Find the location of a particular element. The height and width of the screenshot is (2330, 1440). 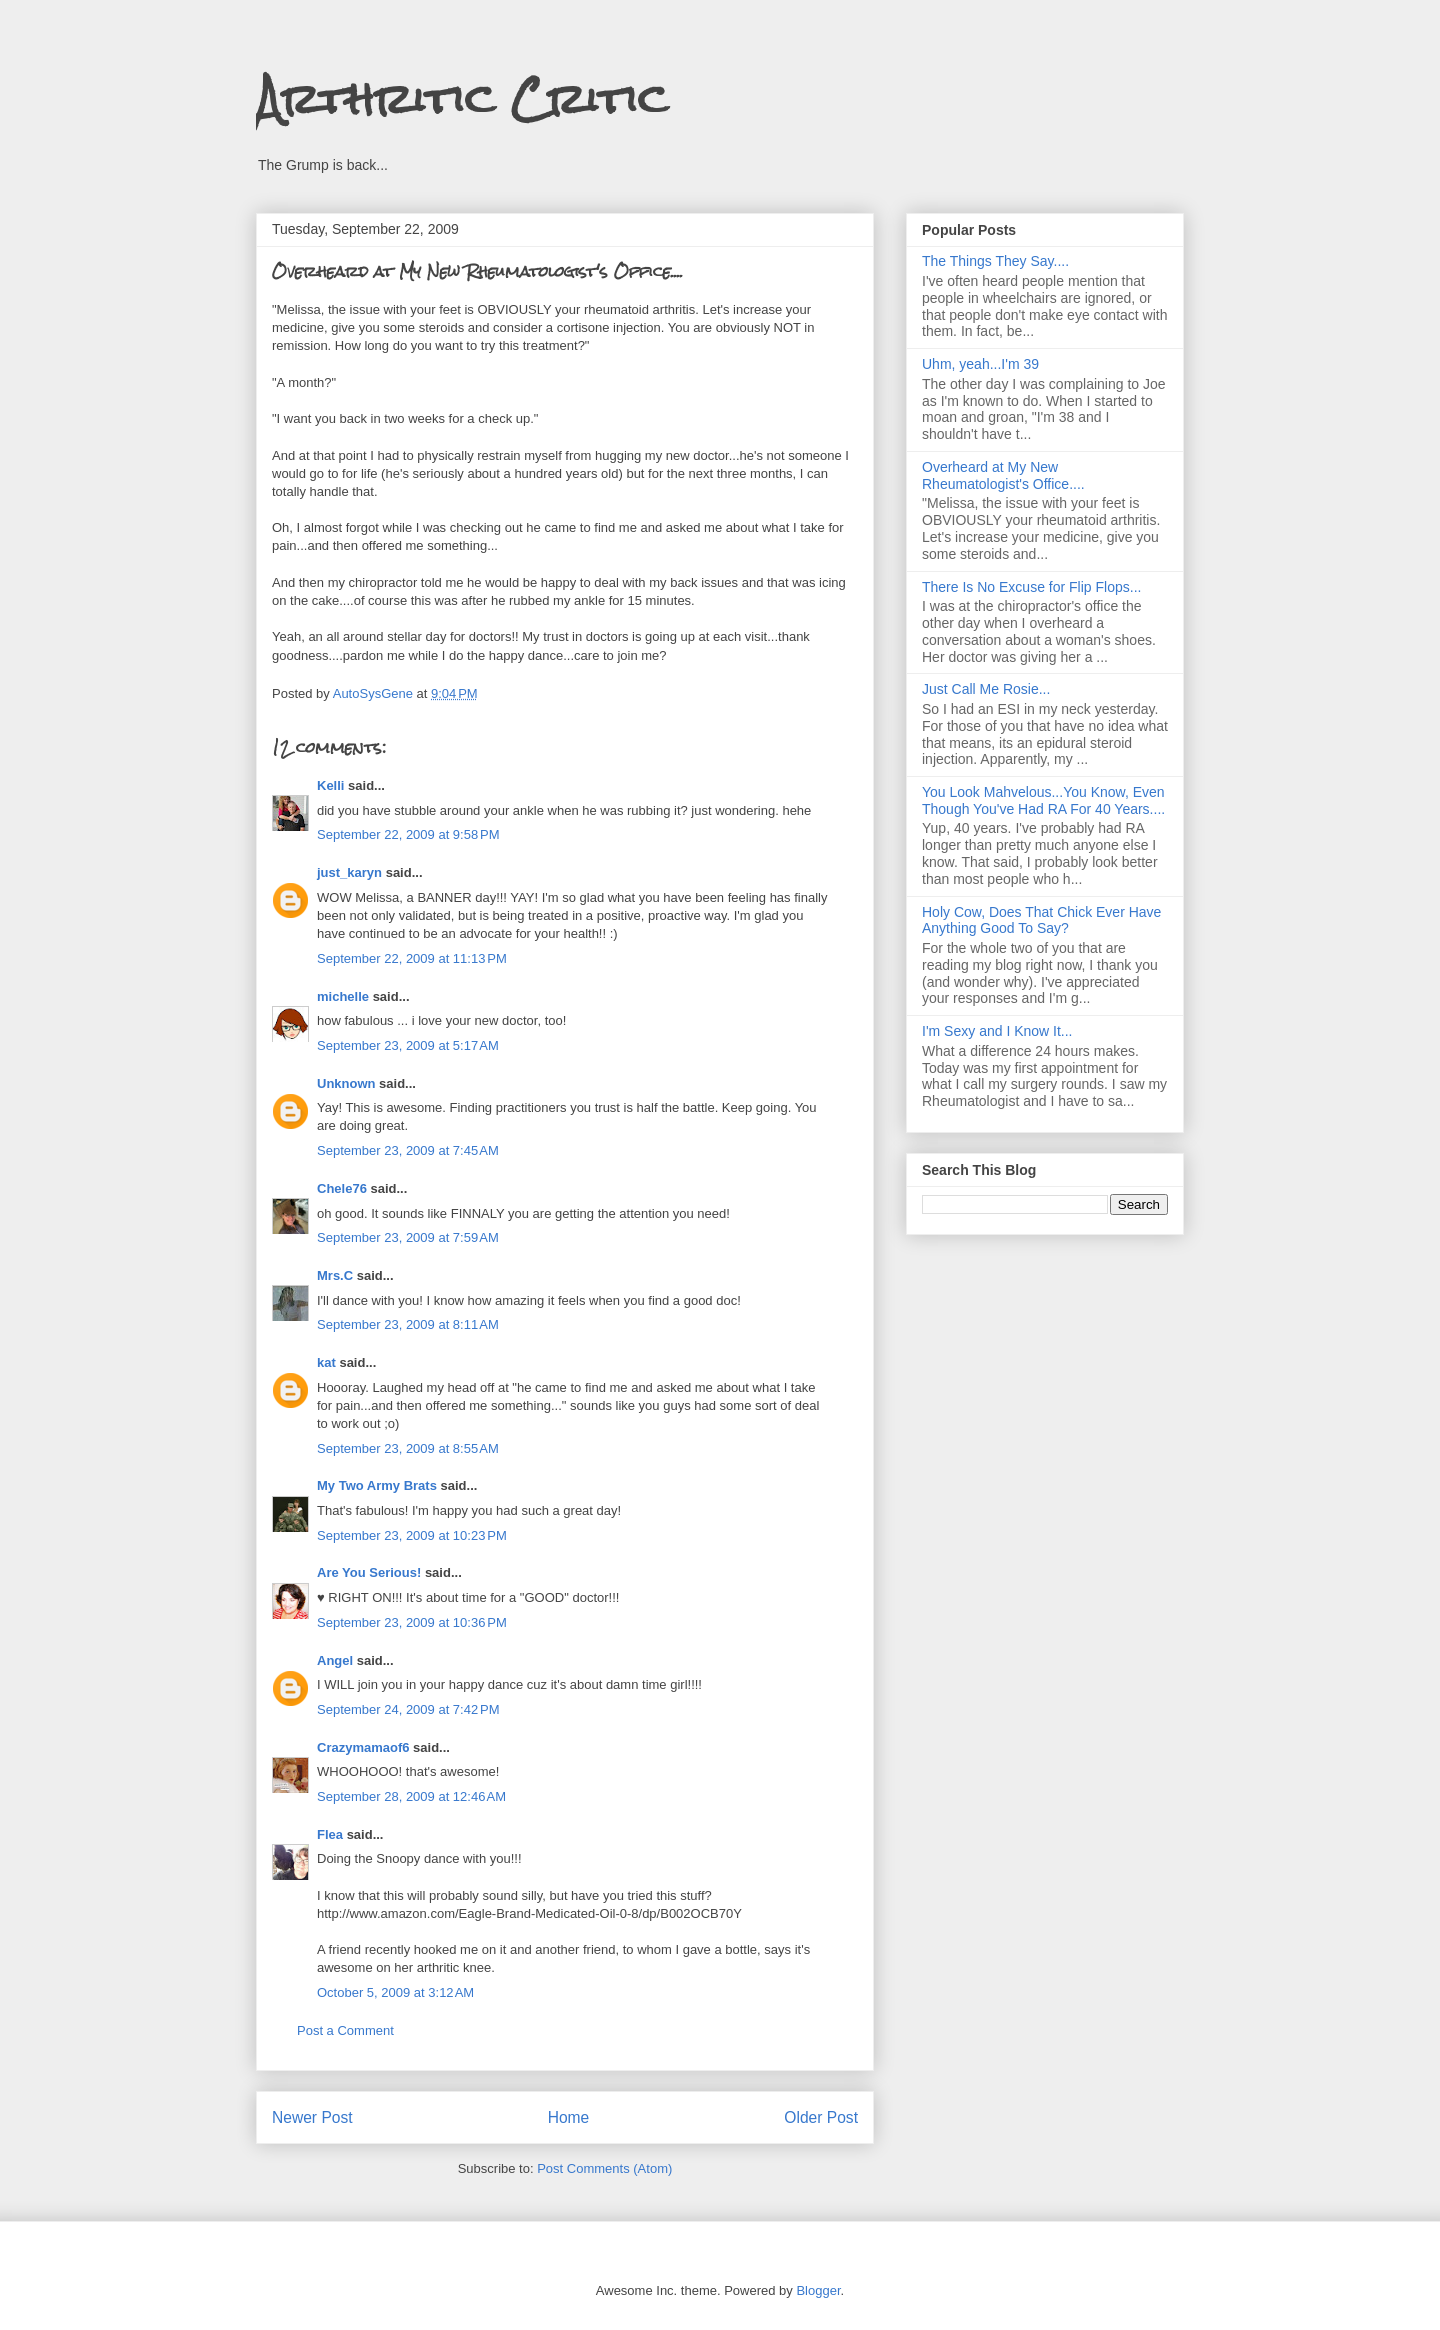

September 23, 2009 at 5:17 AM is located at coordinates (408, 1045).